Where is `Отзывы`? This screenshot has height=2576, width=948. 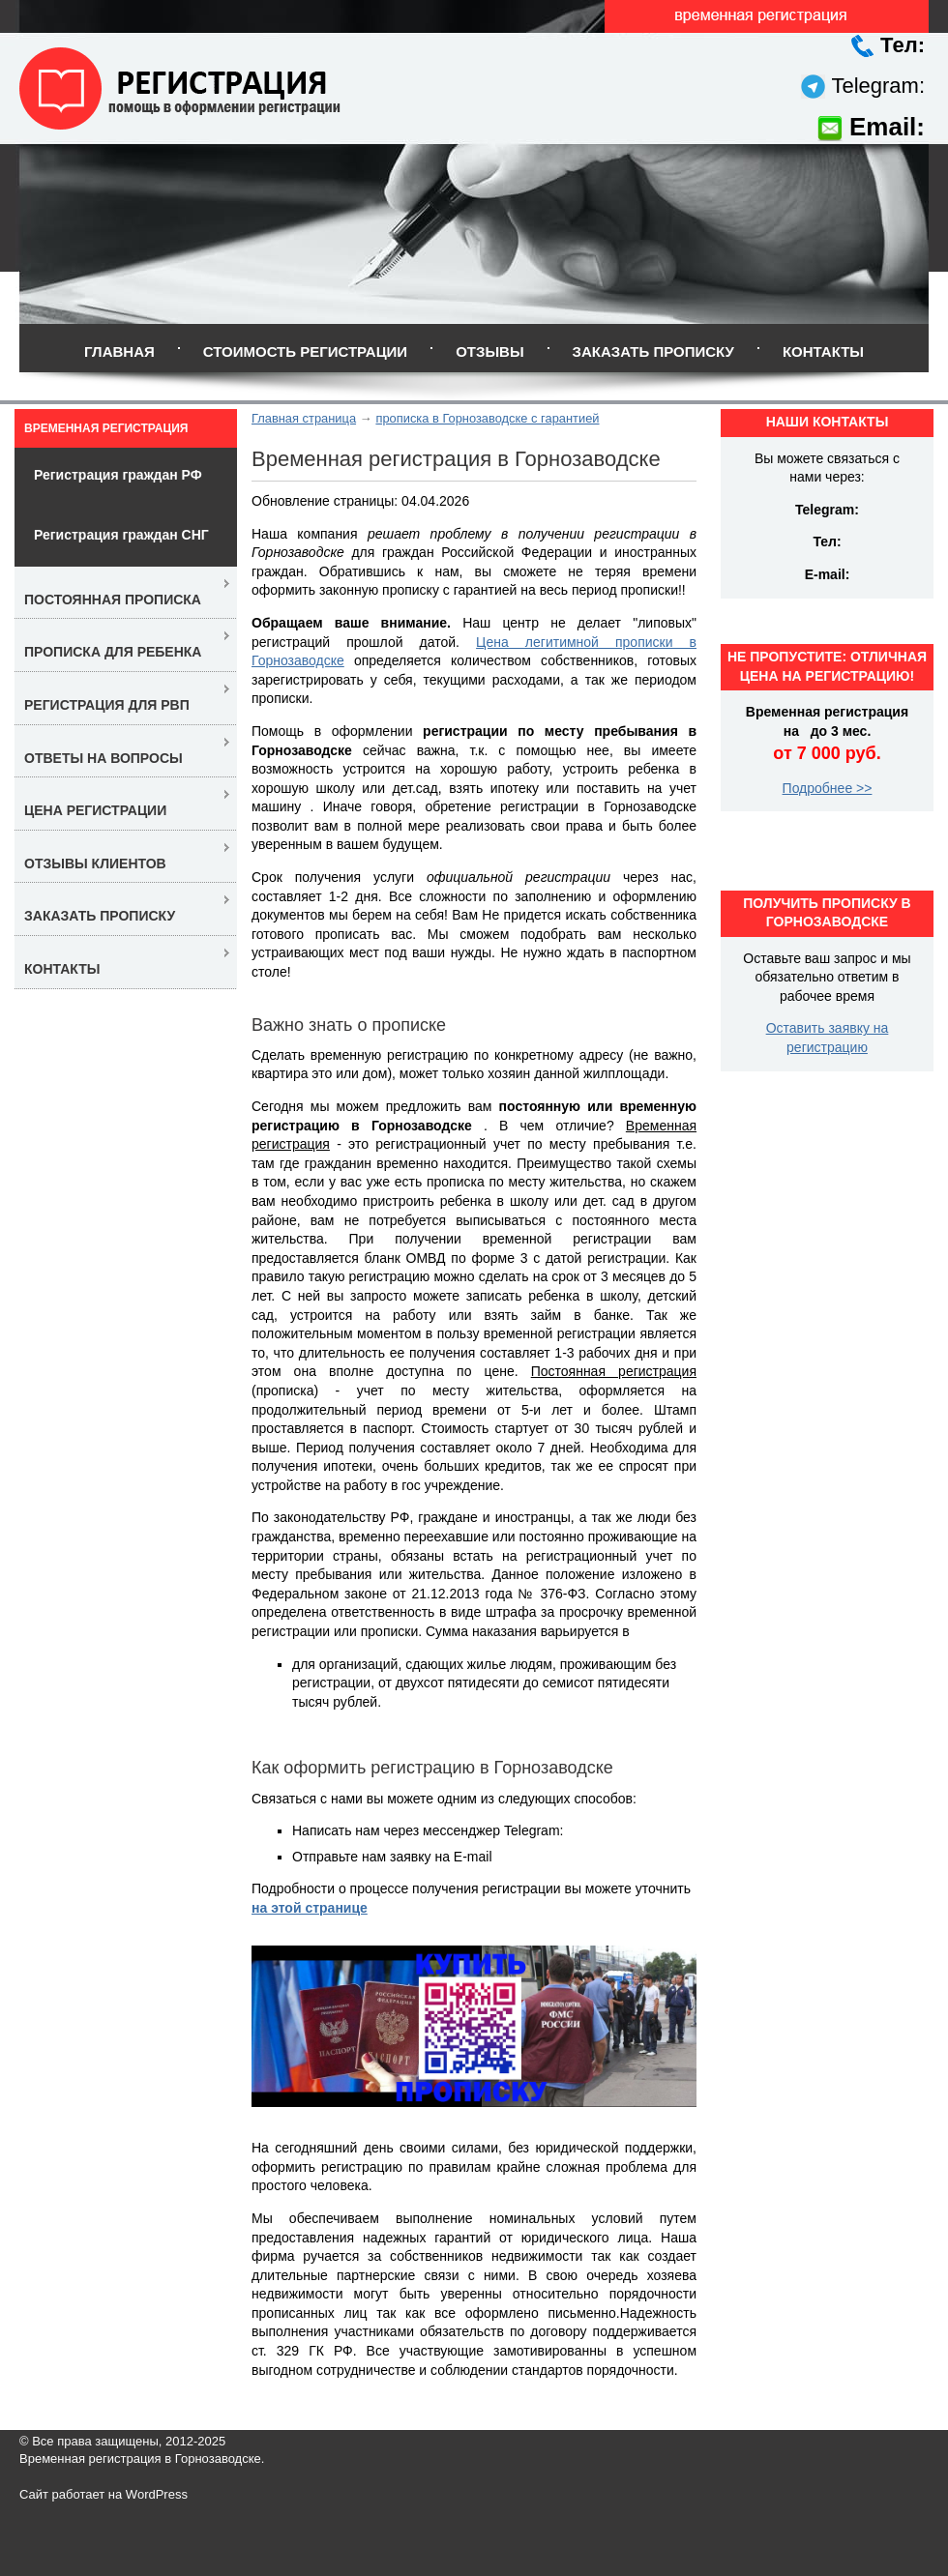
Отзывы is located at coordinates (489, 351).